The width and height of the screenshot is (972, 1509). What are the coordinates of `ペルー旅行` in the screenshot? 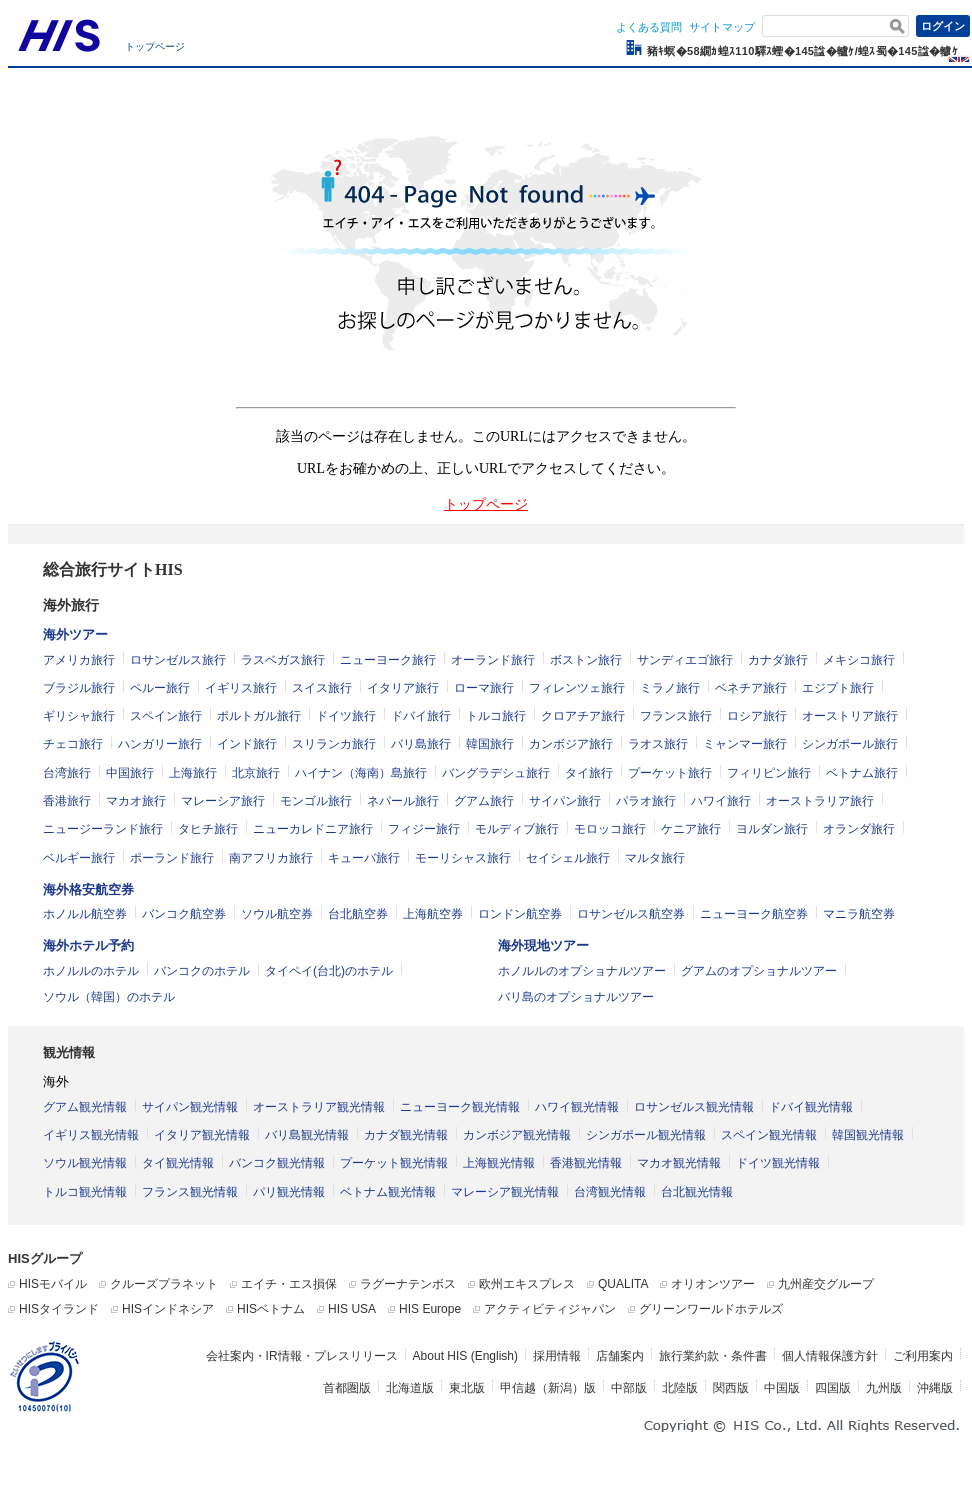 It's located at (160, 688).